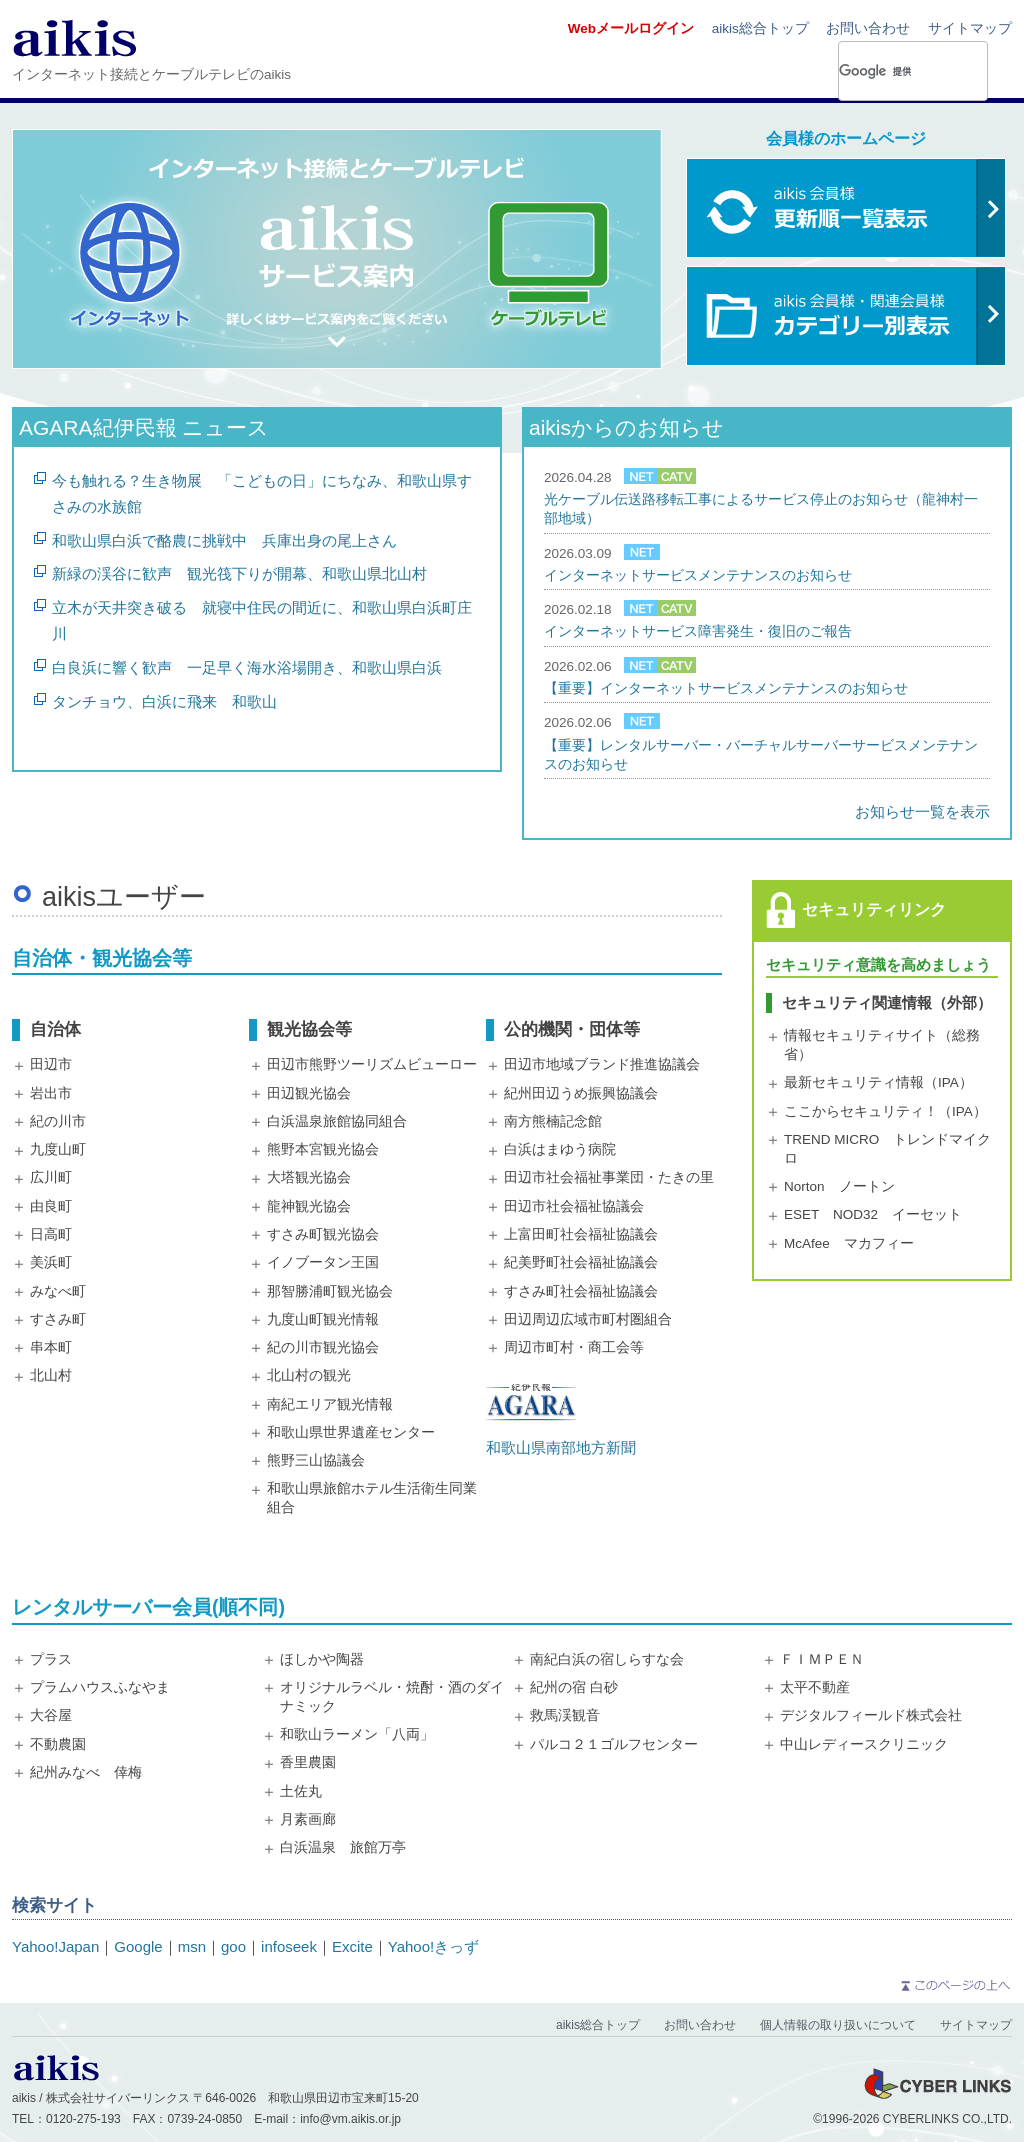  I want to click on インターネットサービス障害発生・復旧のご報告, so click(698, 631).